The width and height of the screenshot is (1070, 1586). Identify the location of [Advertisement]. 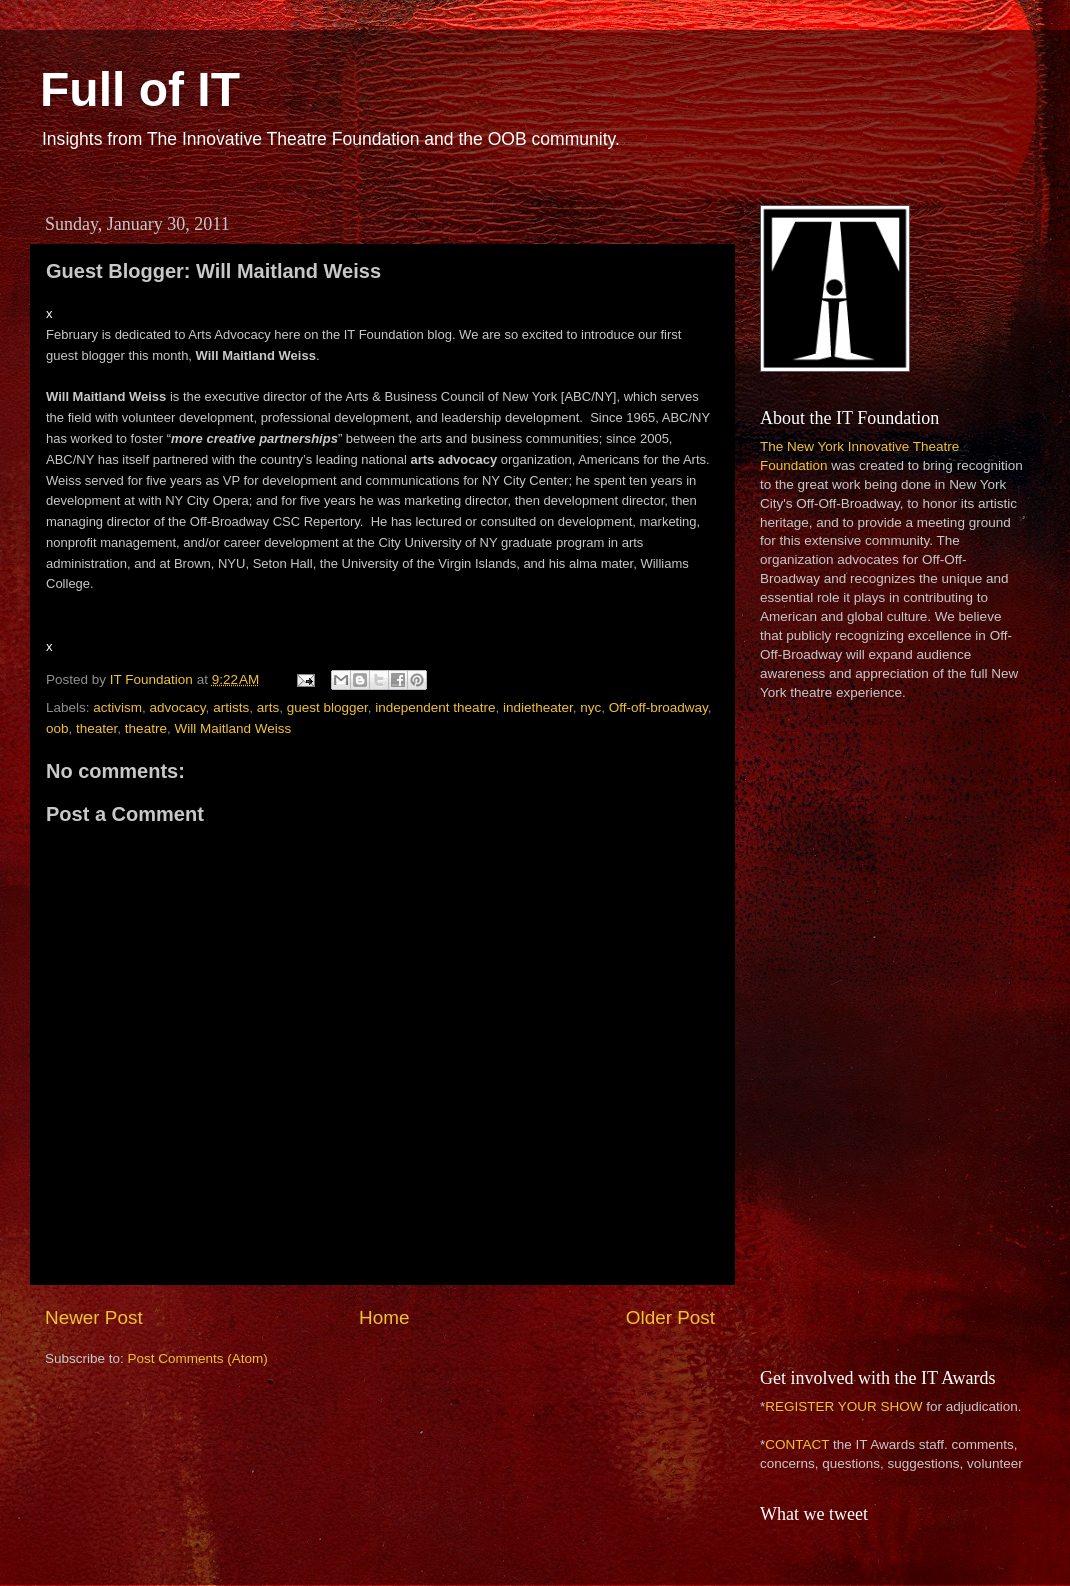
(826, 1032).